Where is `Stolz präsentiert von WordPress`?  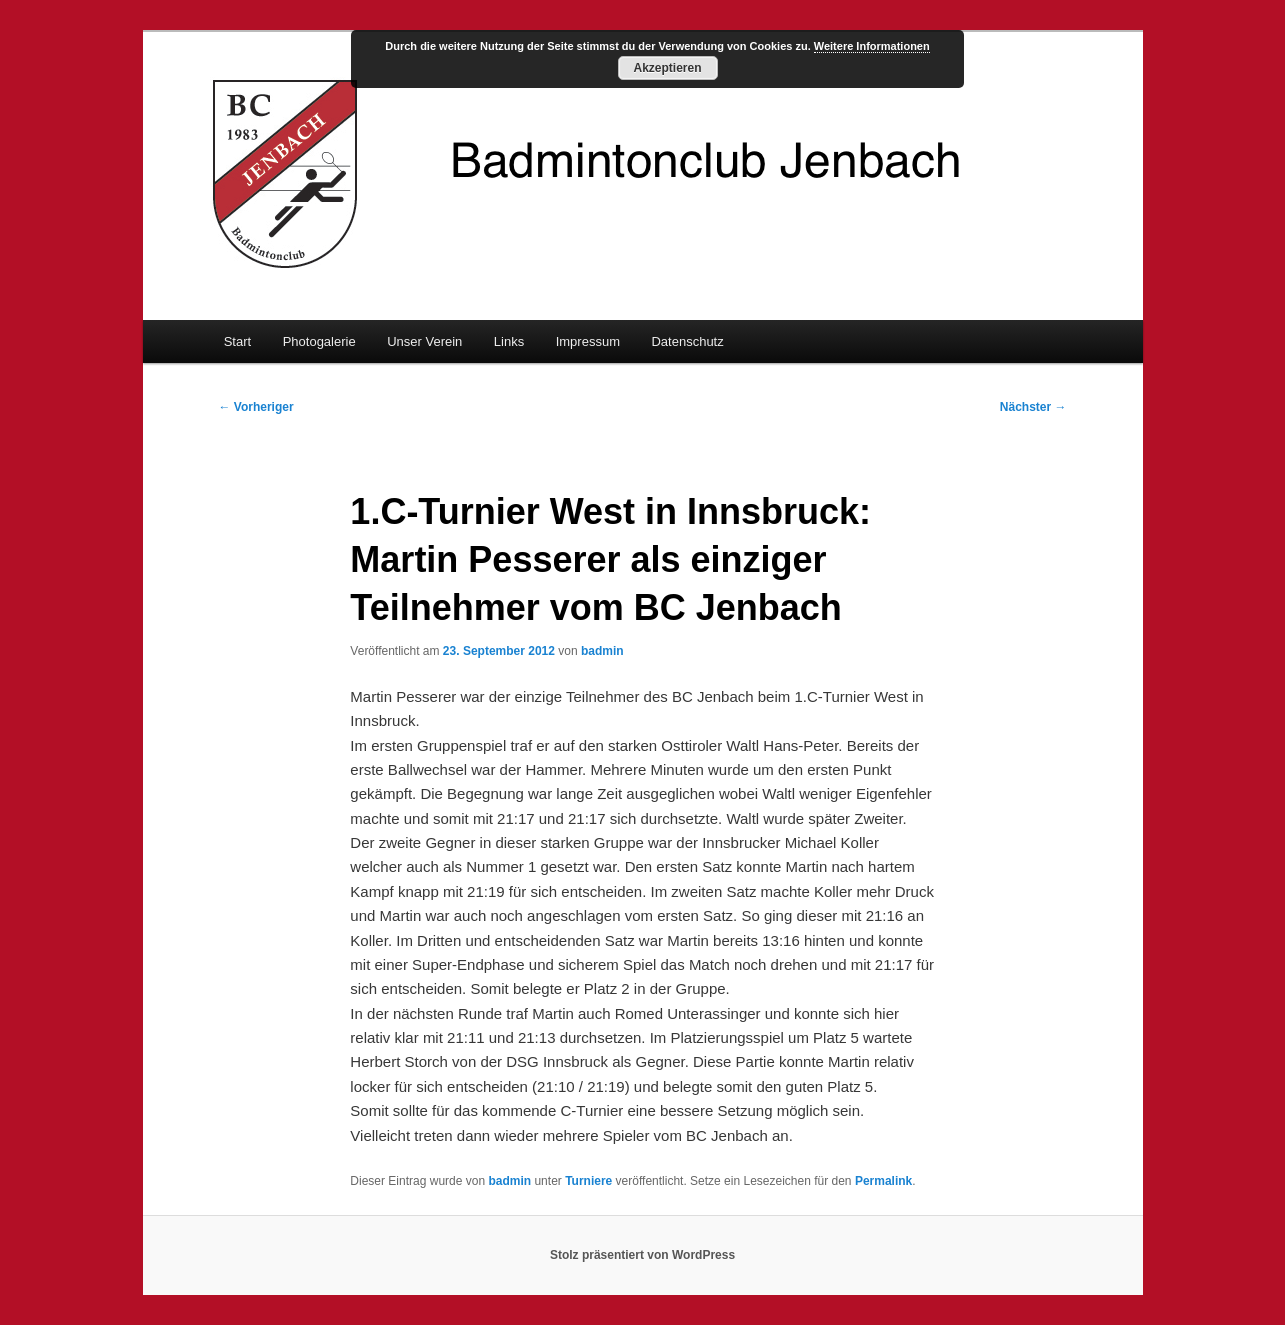
Stolz präsentiert von WordPress is located at coordinates (642, 1255).